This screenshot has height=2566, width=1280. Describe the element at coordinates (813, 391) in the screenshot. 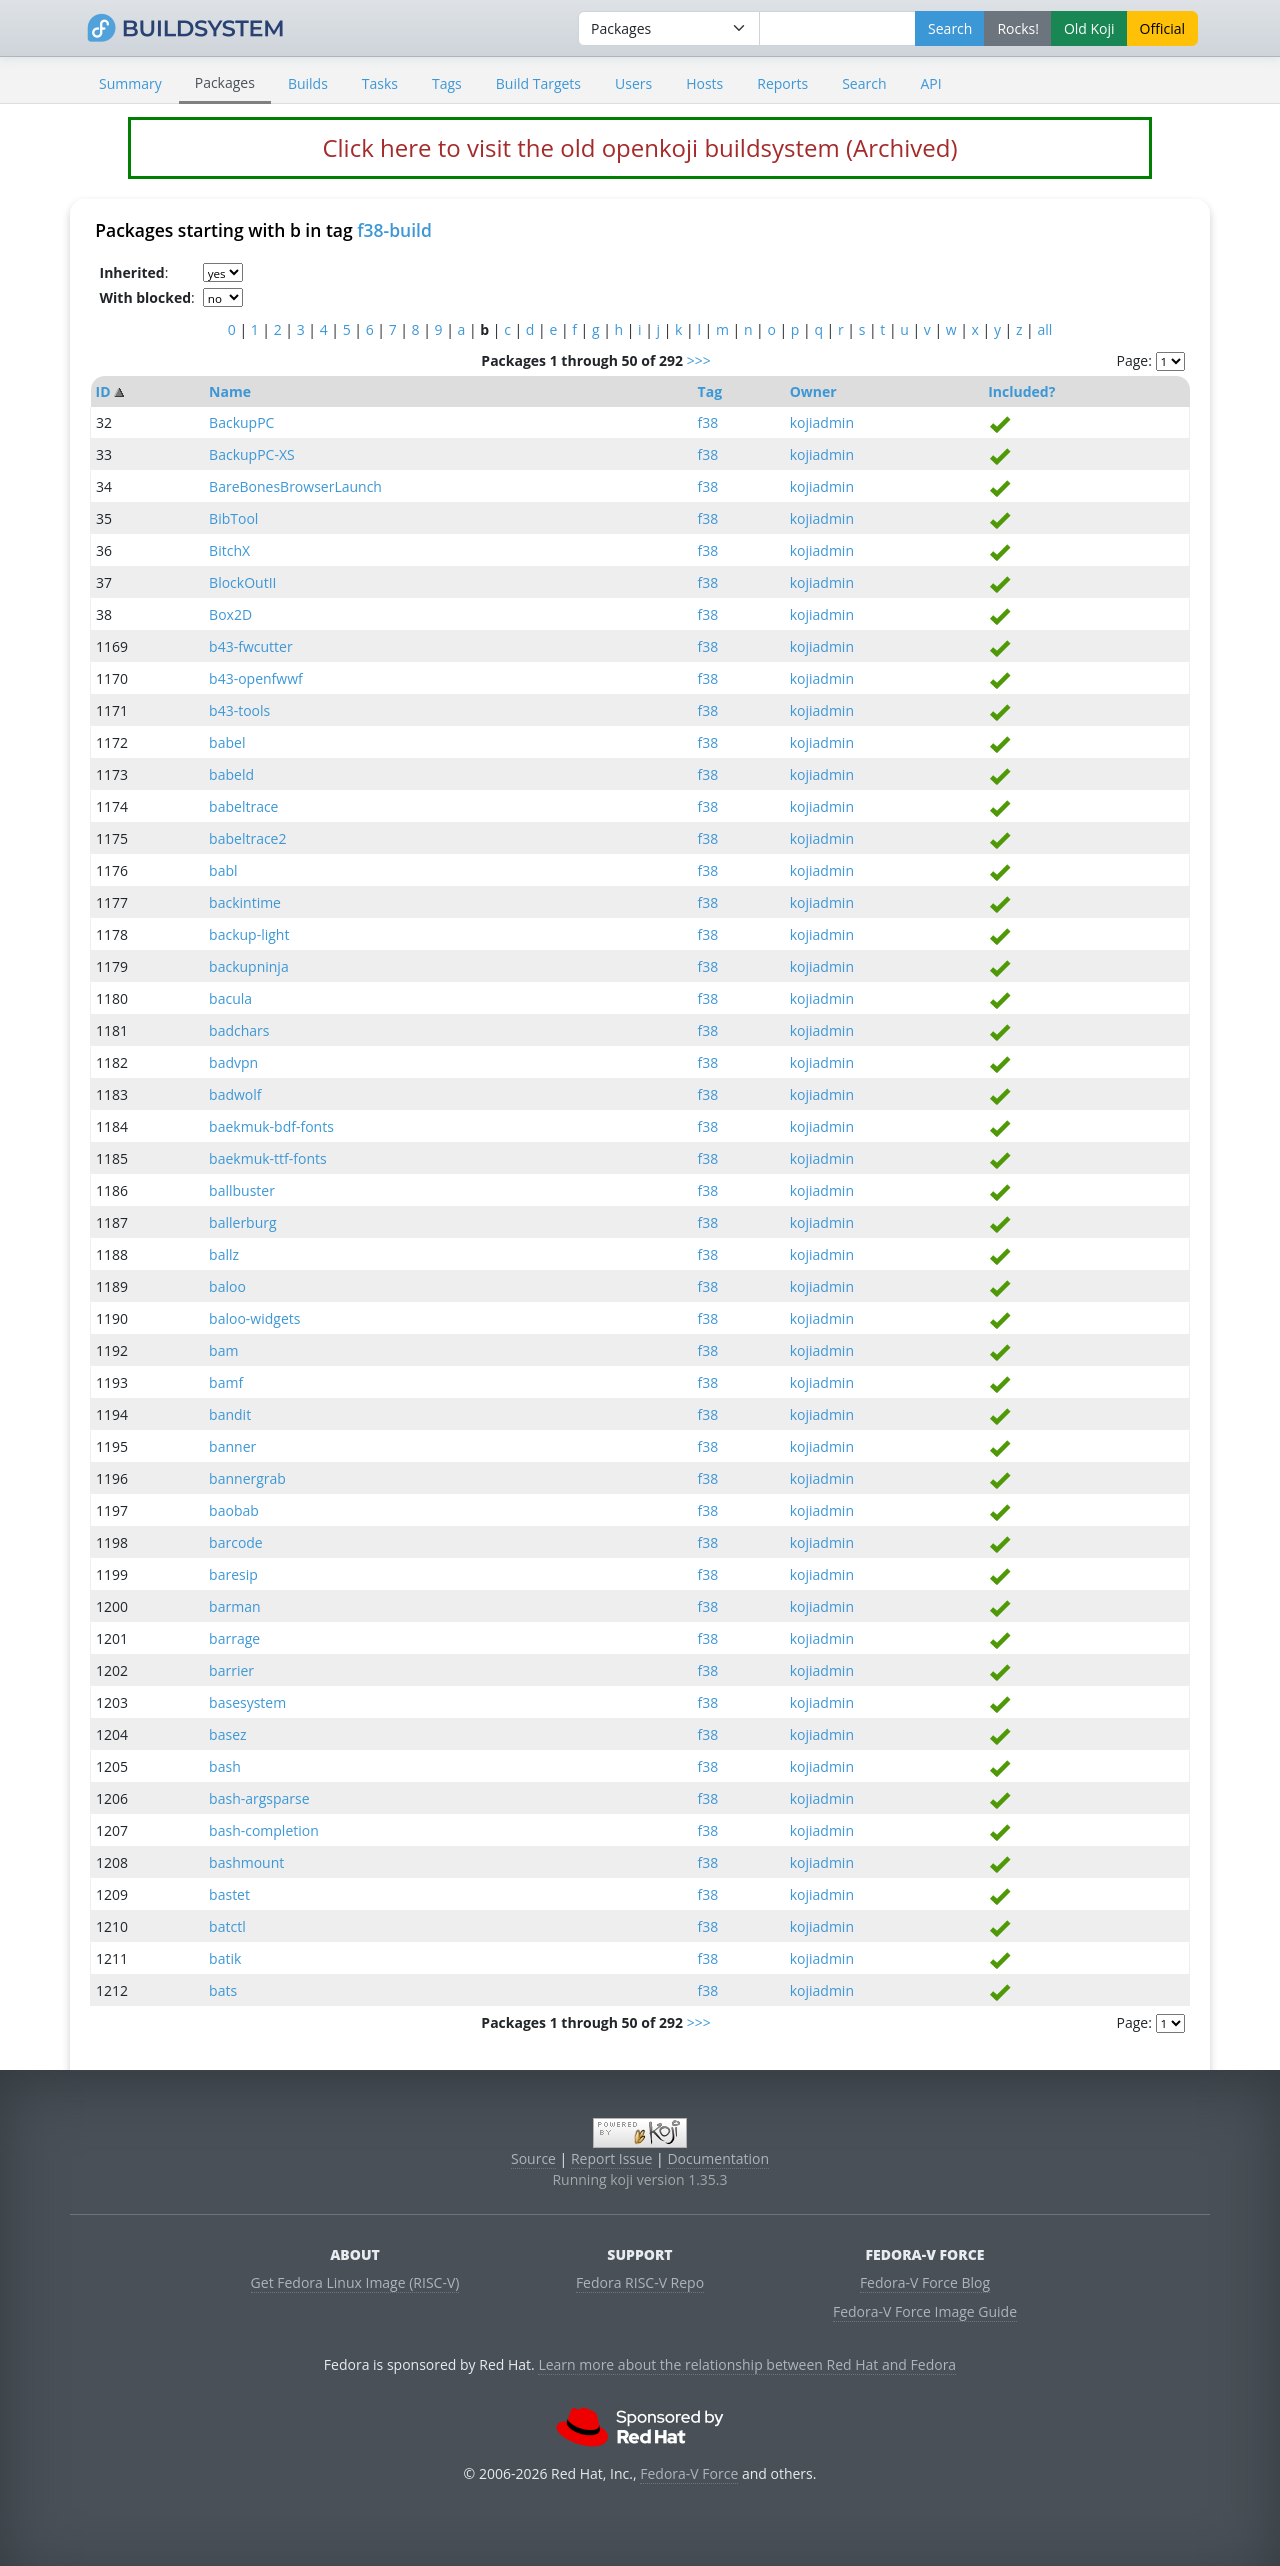

I see `Owner` at that location.